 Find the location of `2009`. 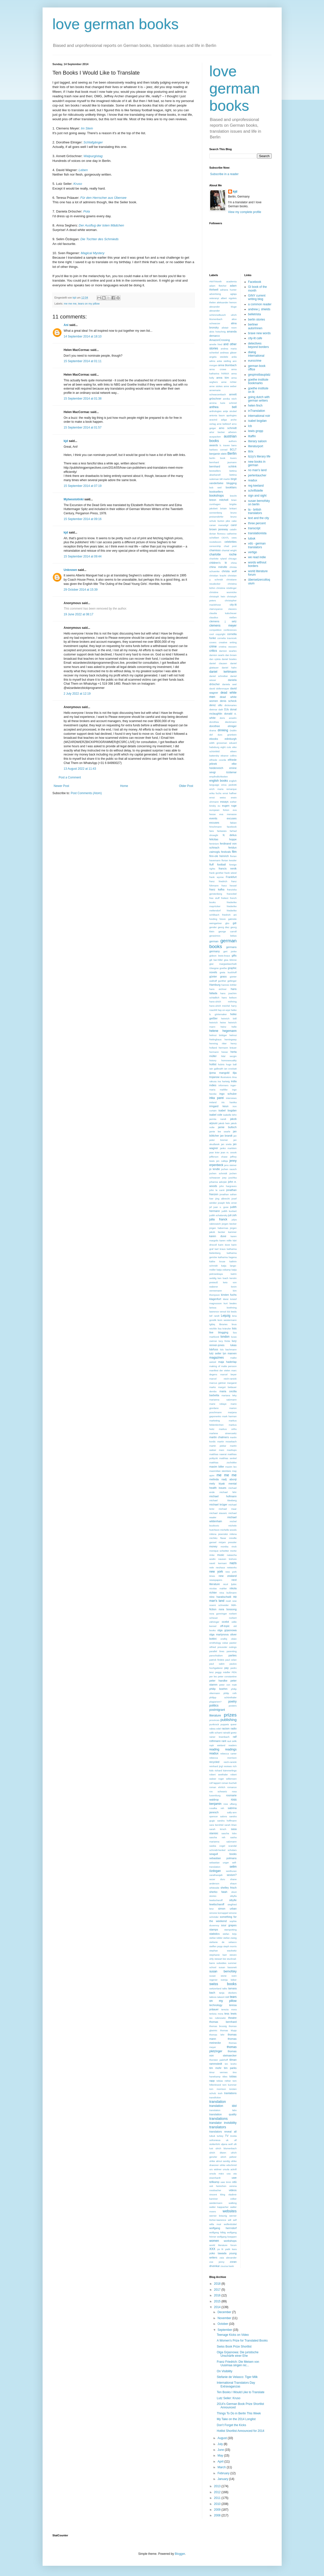

2009 is located at coordinates (217, 2509).